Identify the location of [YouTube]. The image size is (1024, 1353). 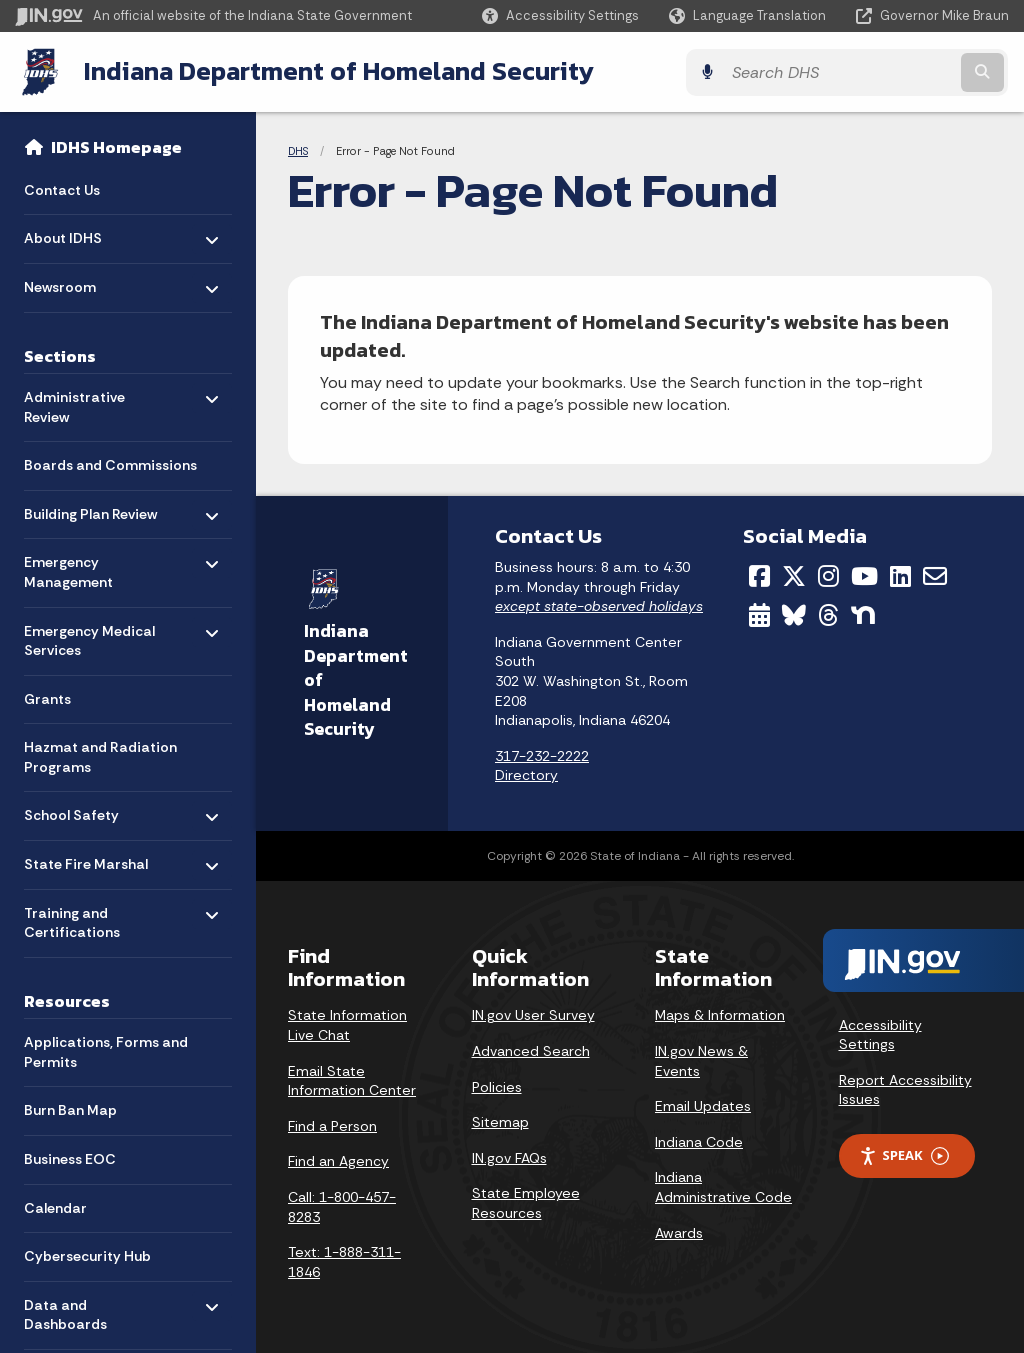
(864, 575).